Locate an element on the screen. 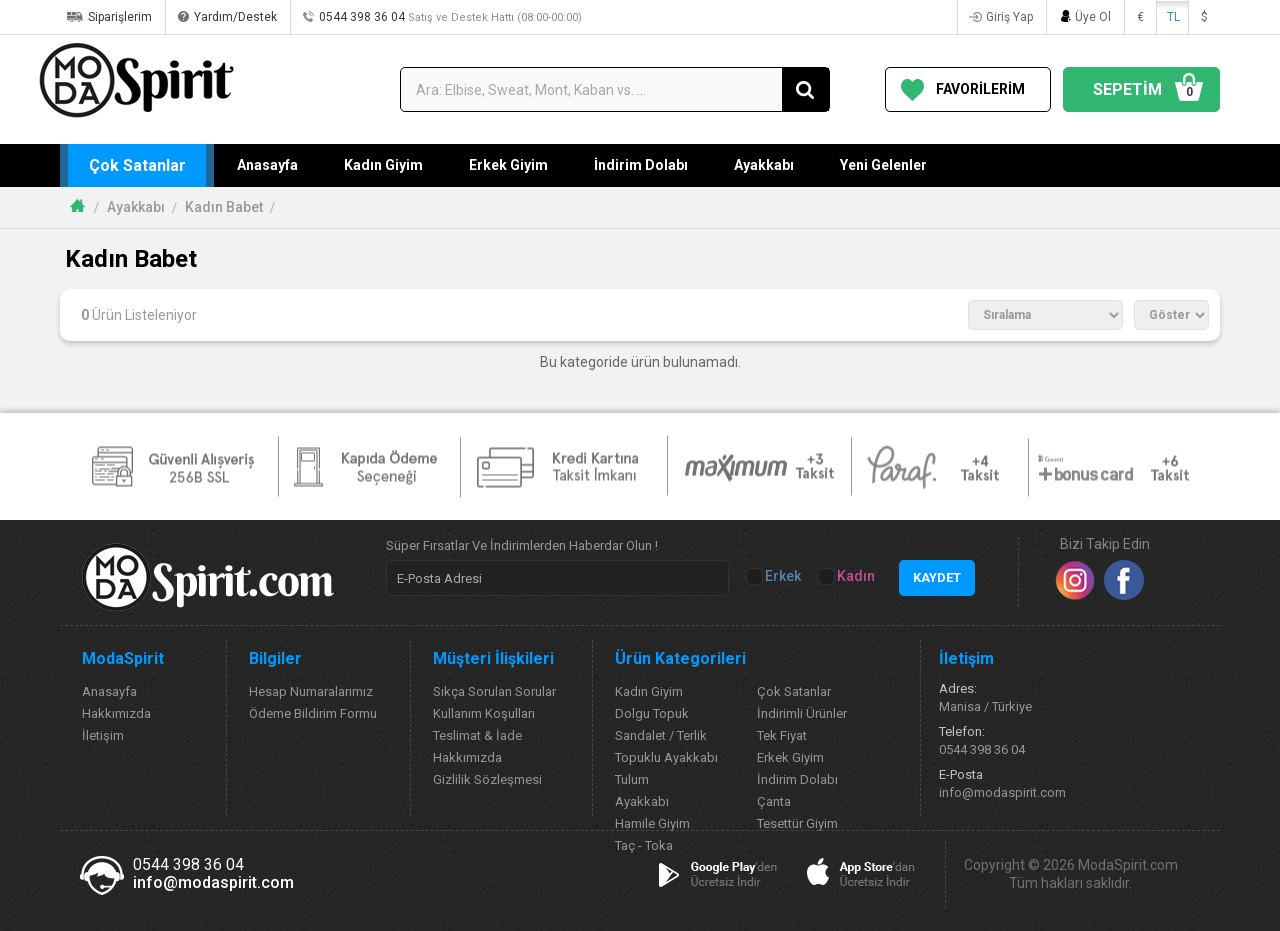 The width and height of the screenshot is (1280, 931). Tek Fiyat is located at coordinates (782, 735).